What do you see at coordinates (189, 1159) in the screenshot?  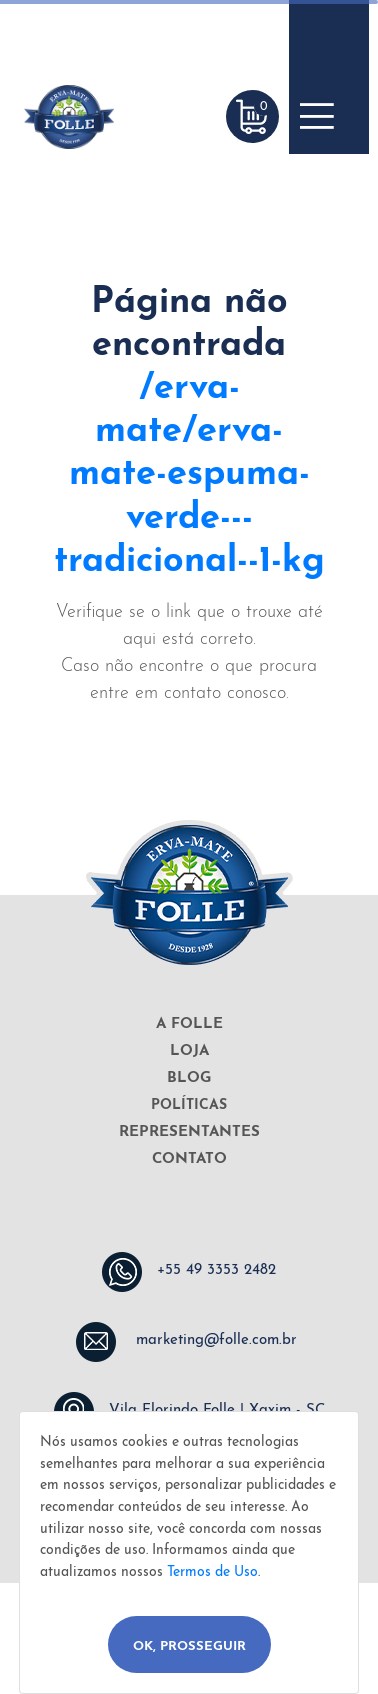 I see `CONTATO` at bounding box center [189, 1159].